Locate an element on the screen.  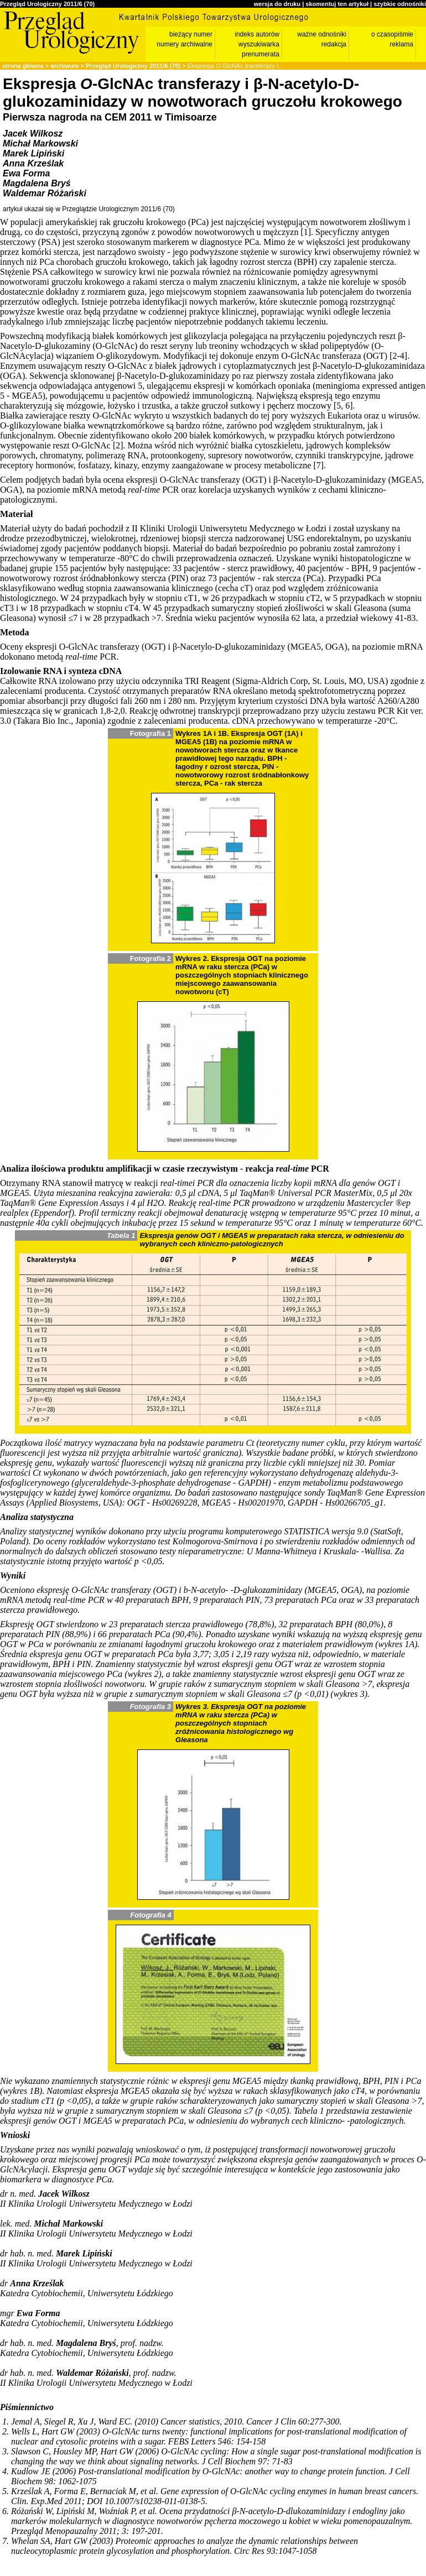
Michał Markowski is located at coordinates (40, 143).